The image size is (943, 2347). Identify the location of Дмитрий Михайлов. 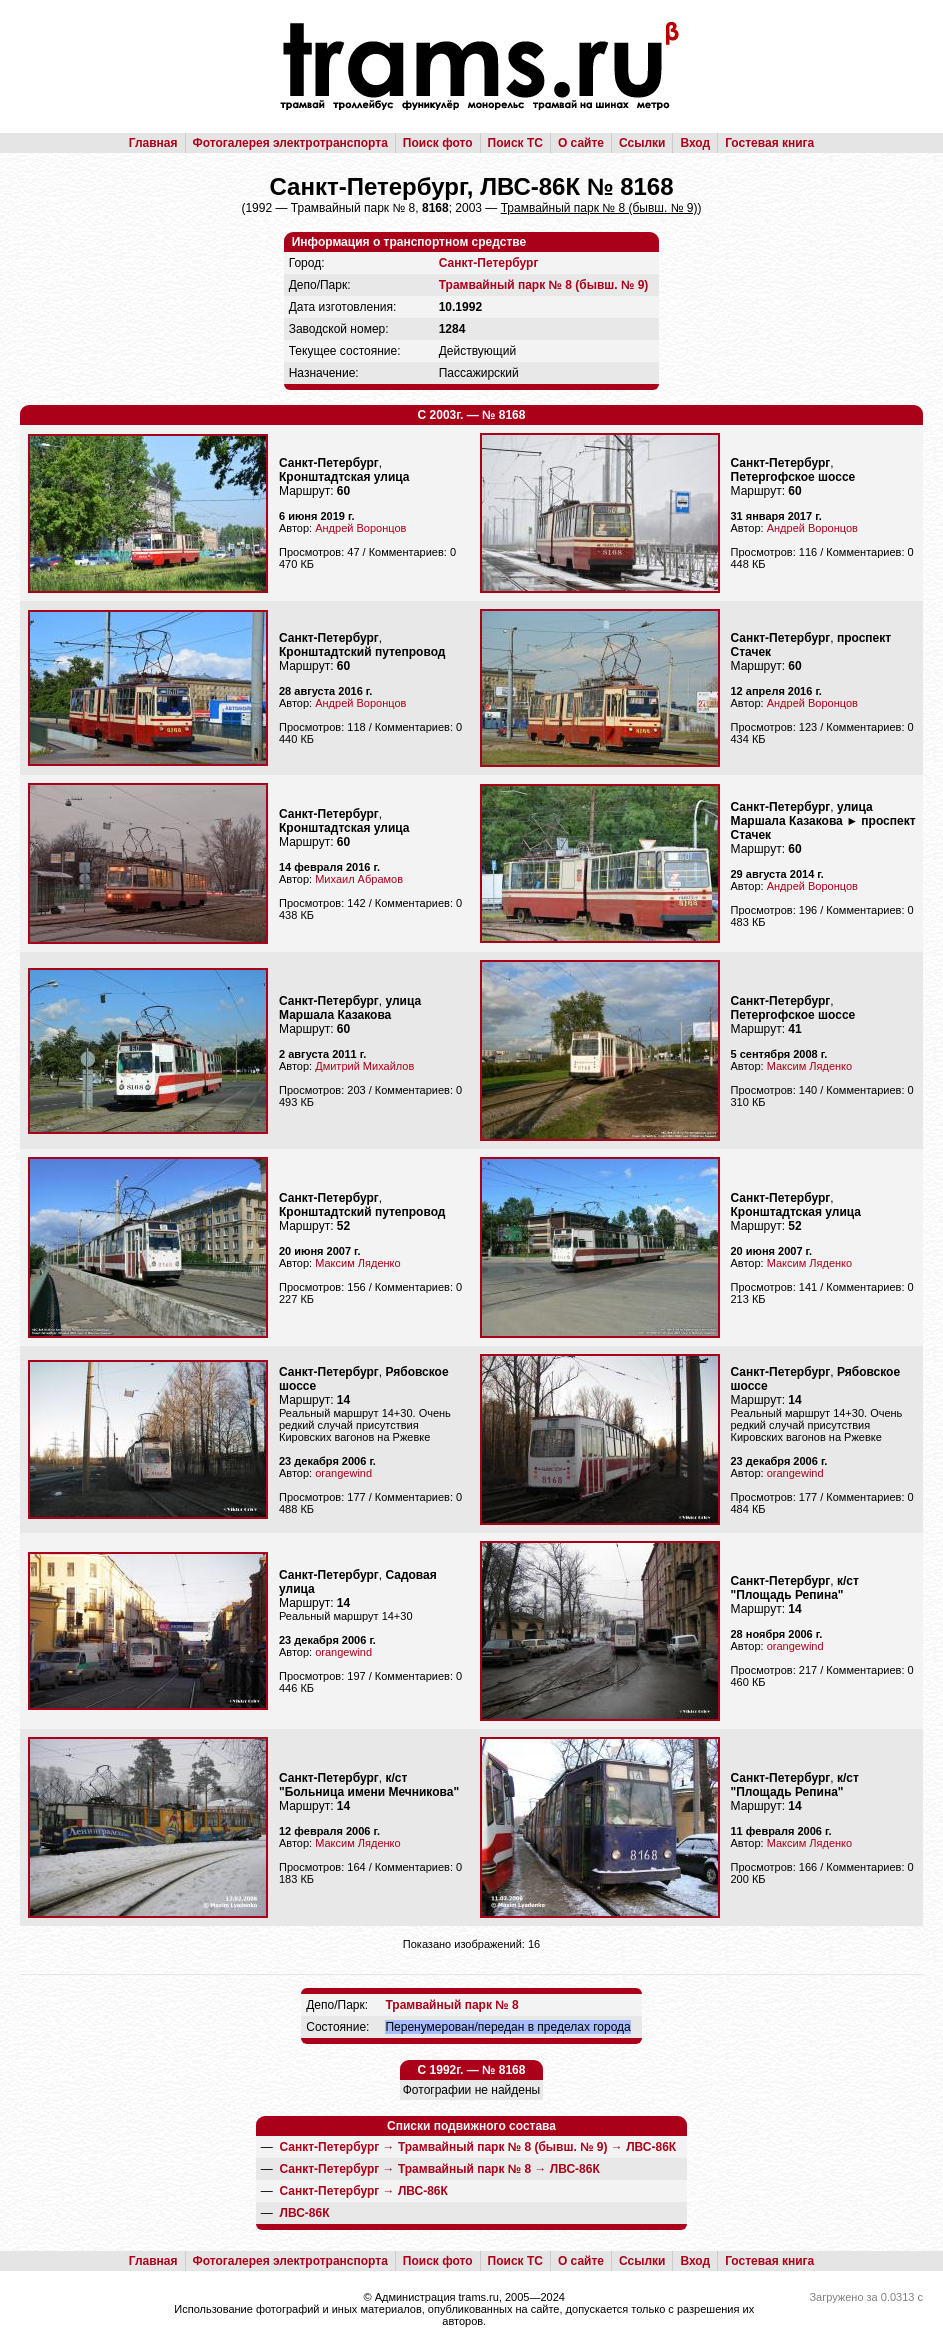
(364, 1066).